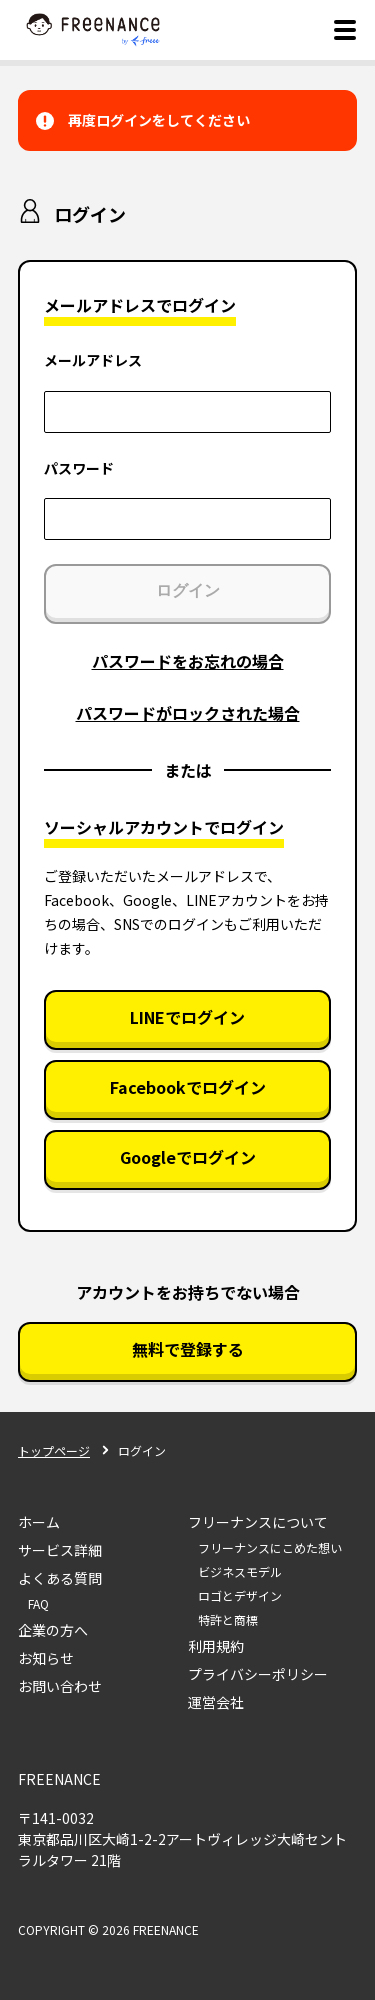  What do you see at coordinates (188, 713) in the screenshot?
I see `パスワードがロックされた場合` at bounding box center [188, 713].